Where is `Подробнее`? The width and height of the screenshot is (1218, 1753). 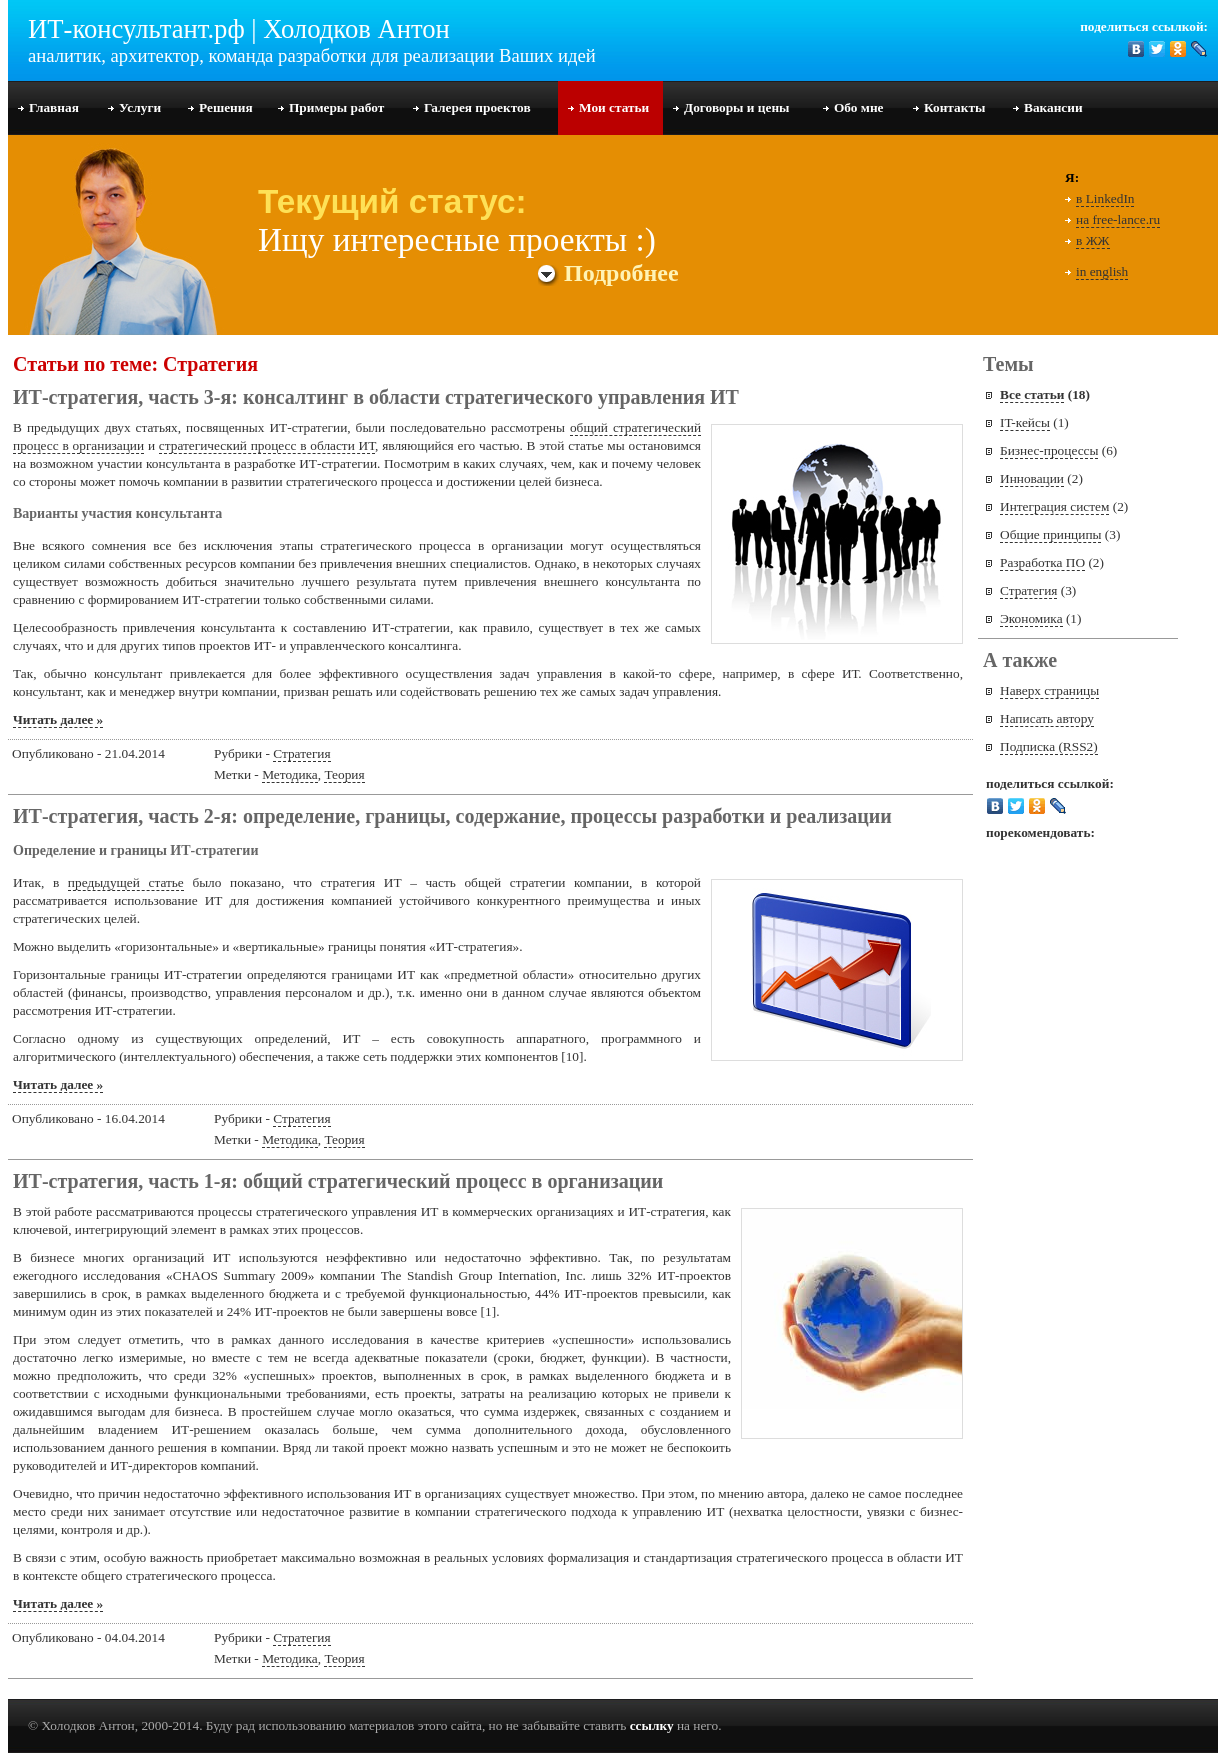
Подробнее is located at coordinates (608, 273).